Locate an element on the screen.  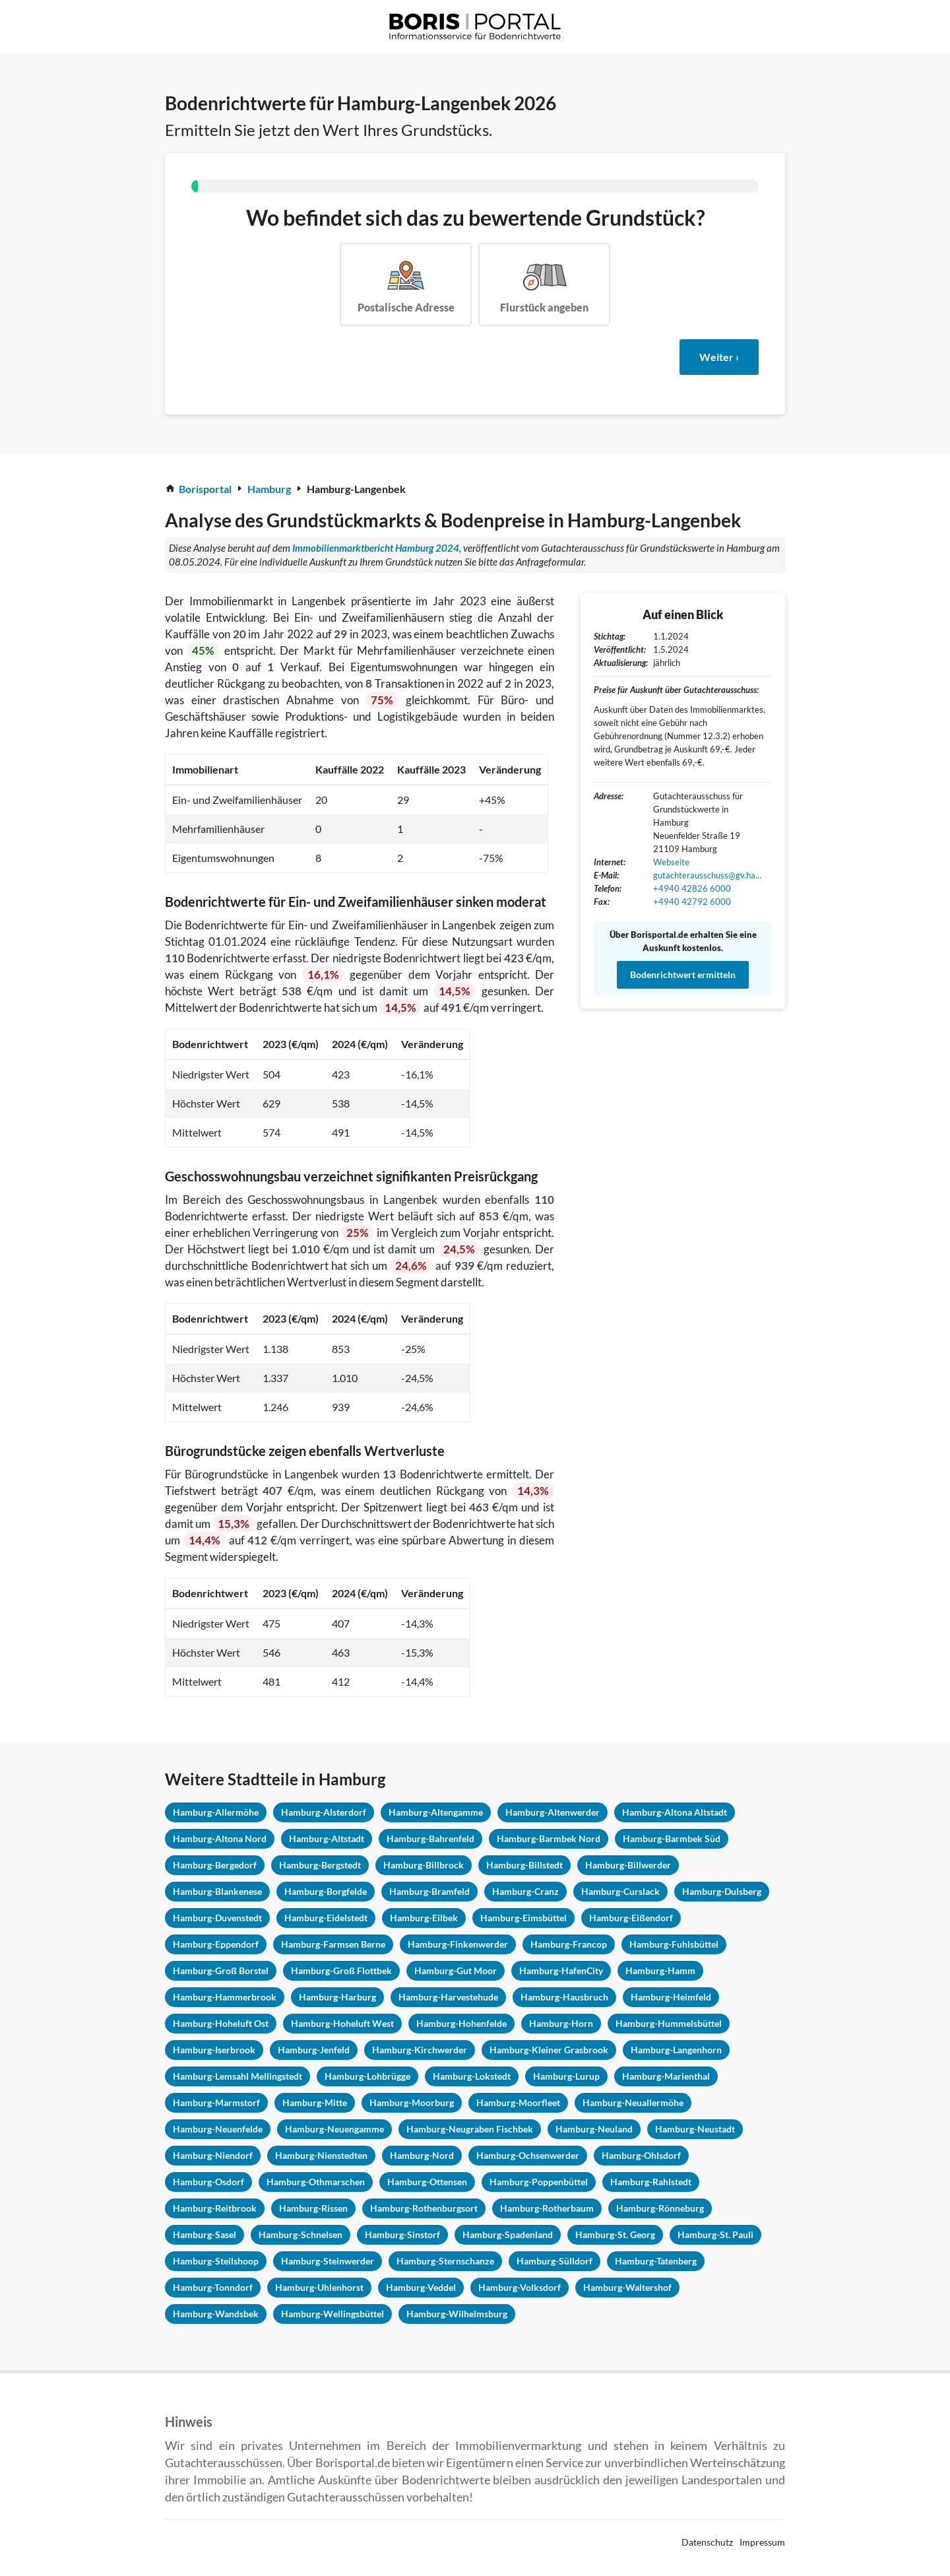
Hamburg-Sinstorf is located at coordinates (402, 2234).